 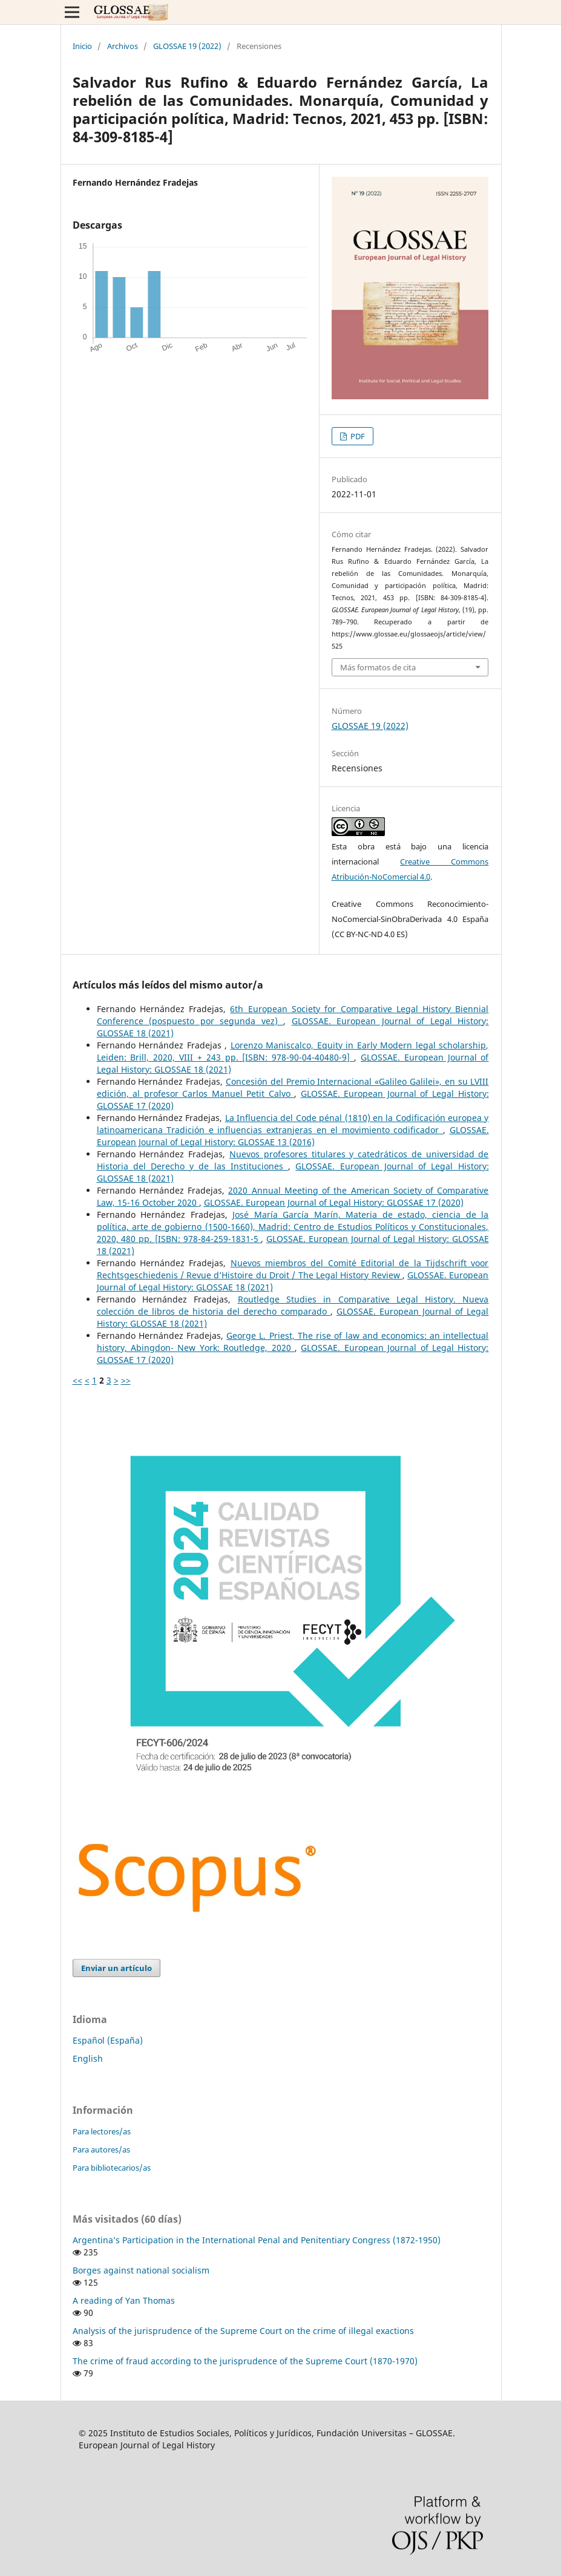 What do you see at coordinates (293, 1087) in the screenshot?
I see `Concesión del Premio Internacional «Galileo Galilei», en su LVIII edición, al profesor Carlos Manuel Petit Calvo` at bounding box center [293, 1087].